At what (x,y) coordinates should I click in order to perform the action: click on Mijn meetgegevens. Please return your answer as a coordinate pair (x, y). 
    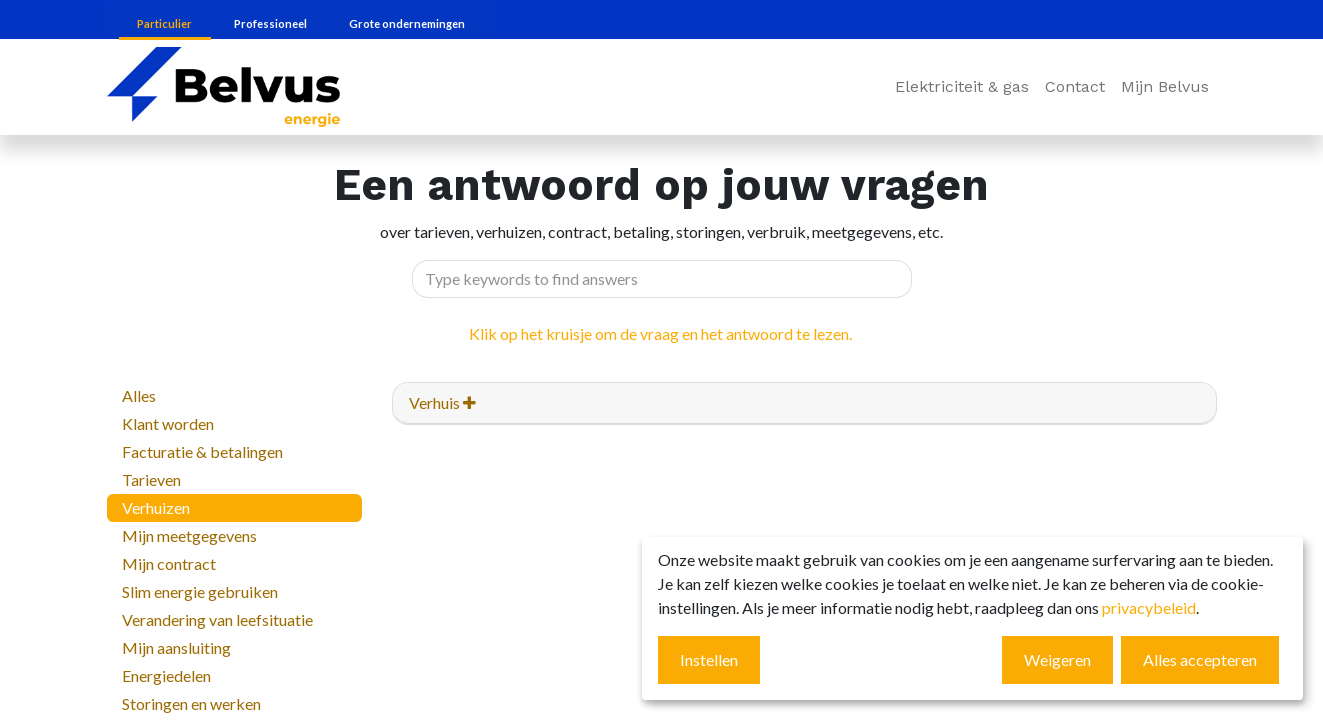
    Looking at the image, I should click on (189, 535).